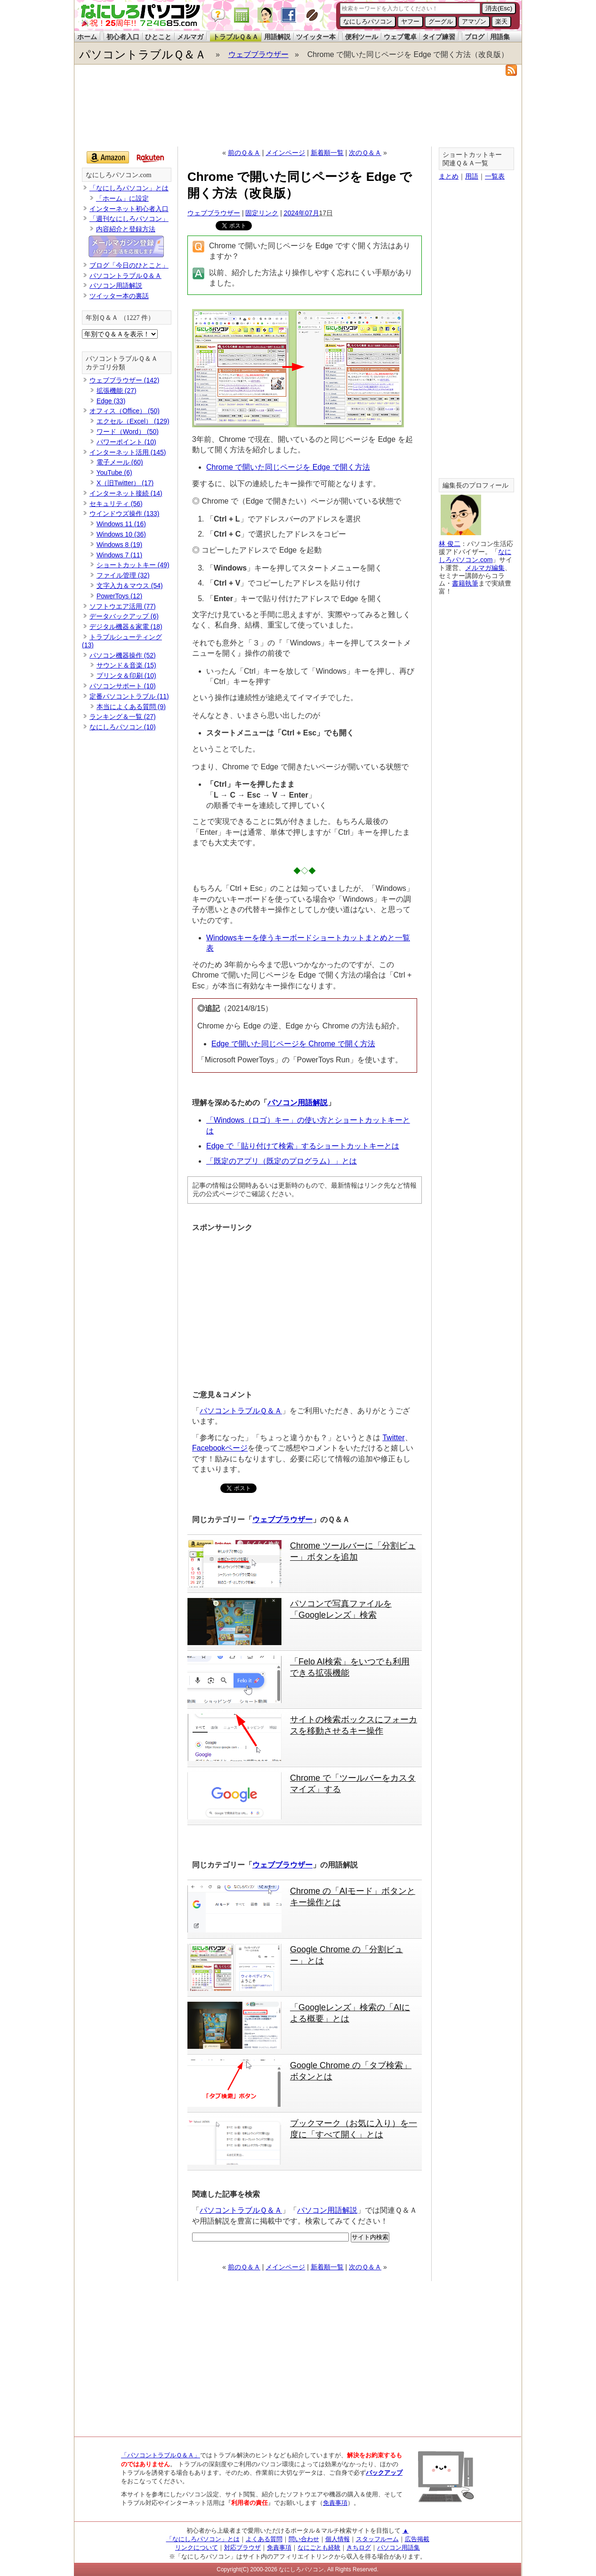  I want to click on YouTube (6), so click(114, 472).